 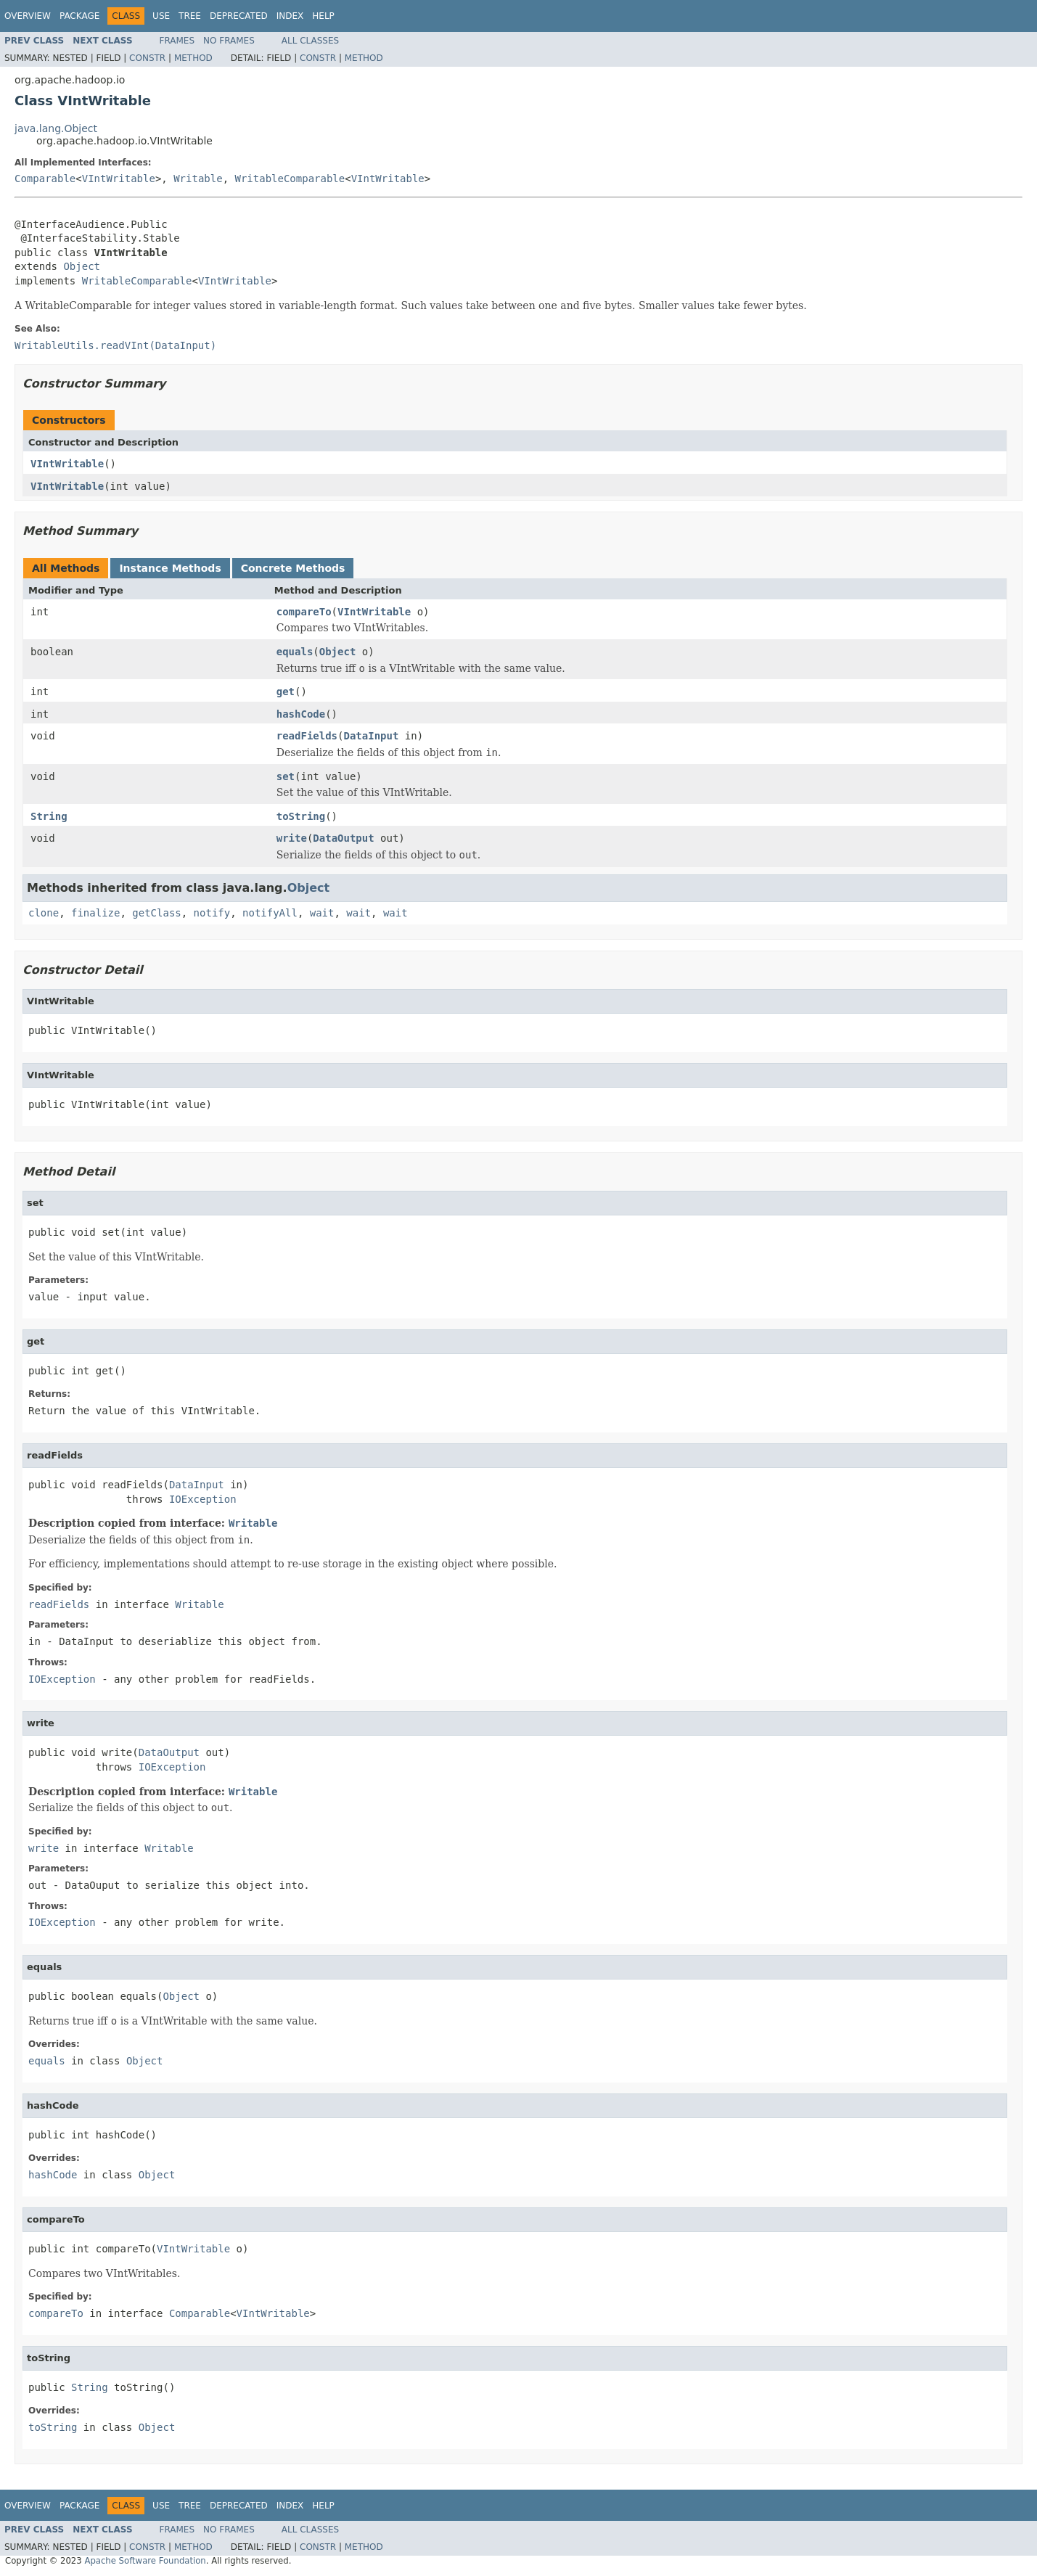 I want to click on Concrete Methods, so click(x=293, y=568).